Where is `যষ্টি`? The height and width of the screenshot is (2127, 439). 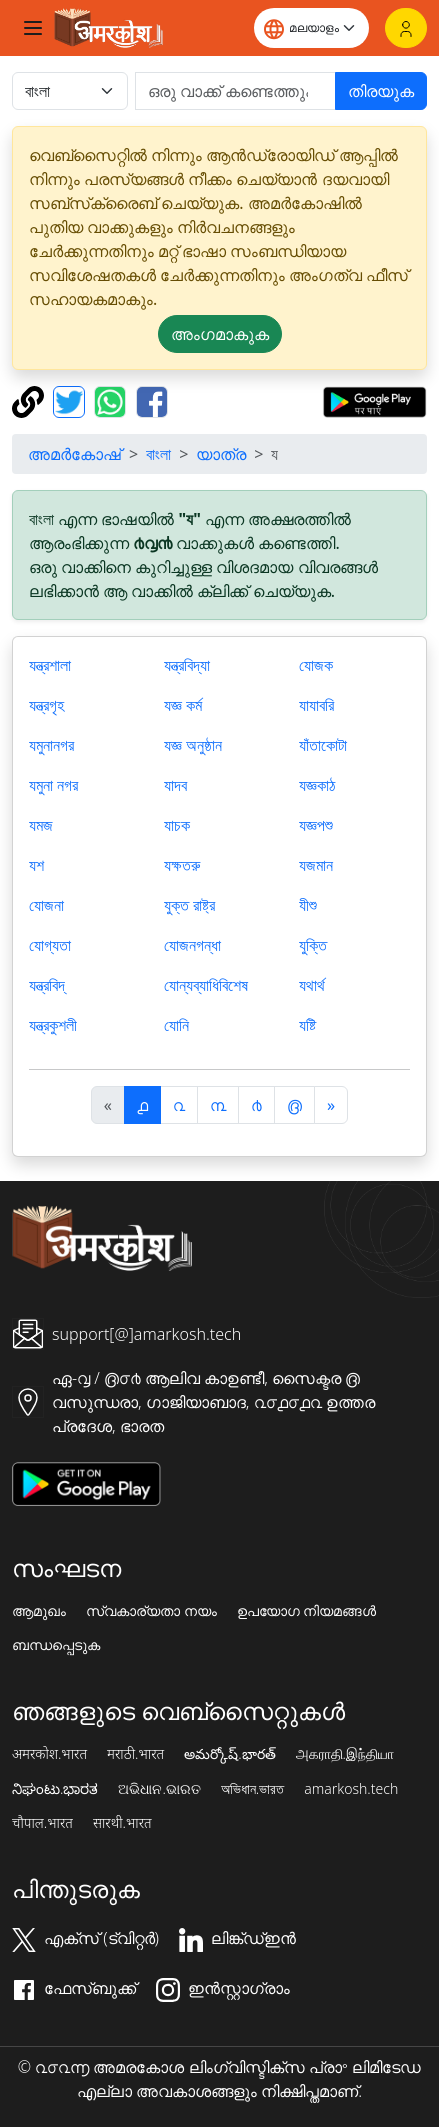 যষ্টি is located at coordinates (307, 1025).